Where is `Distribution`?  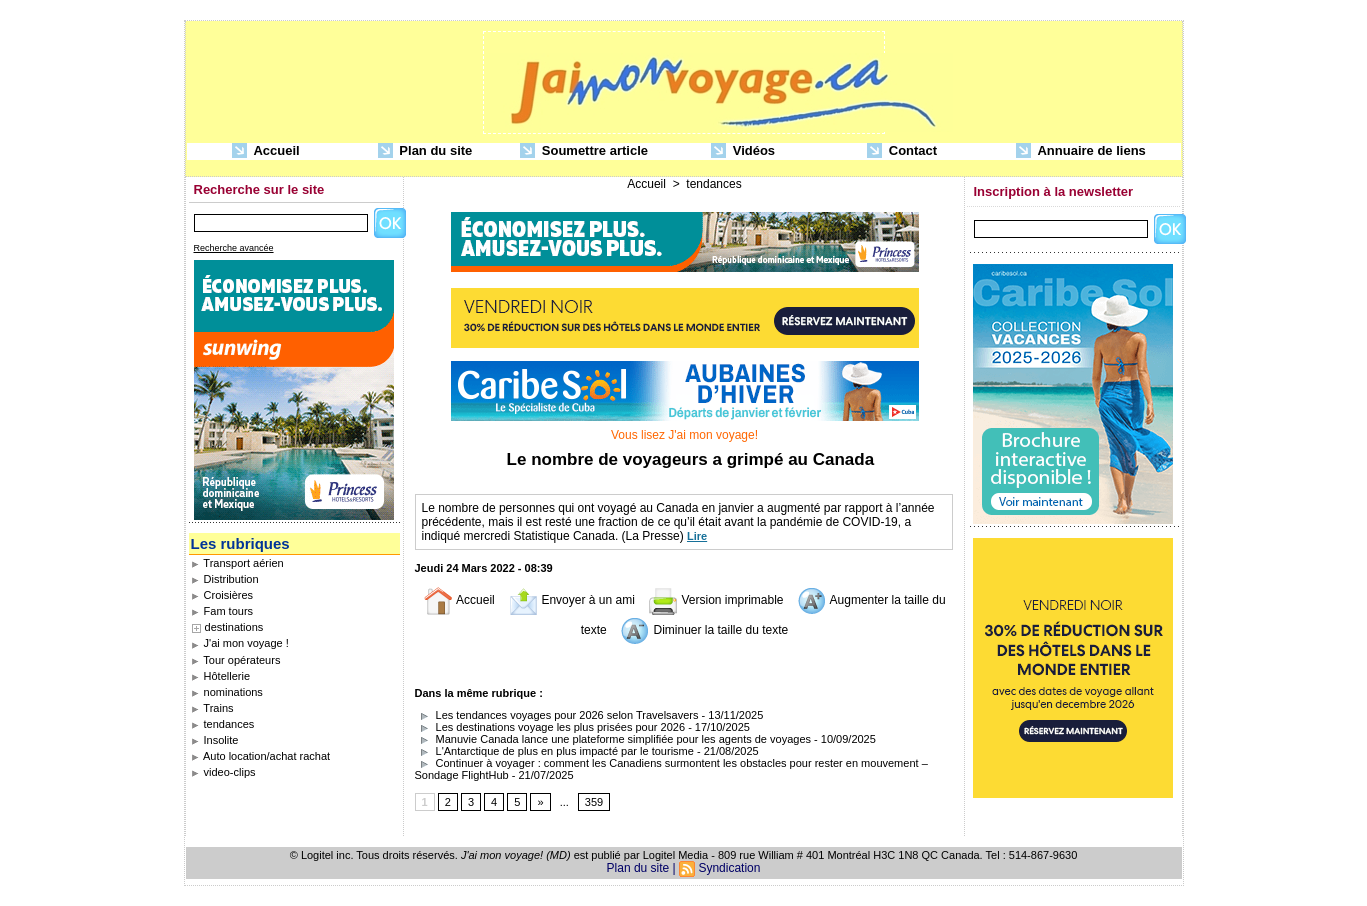 Distribution is located at coordinates (225, 579).